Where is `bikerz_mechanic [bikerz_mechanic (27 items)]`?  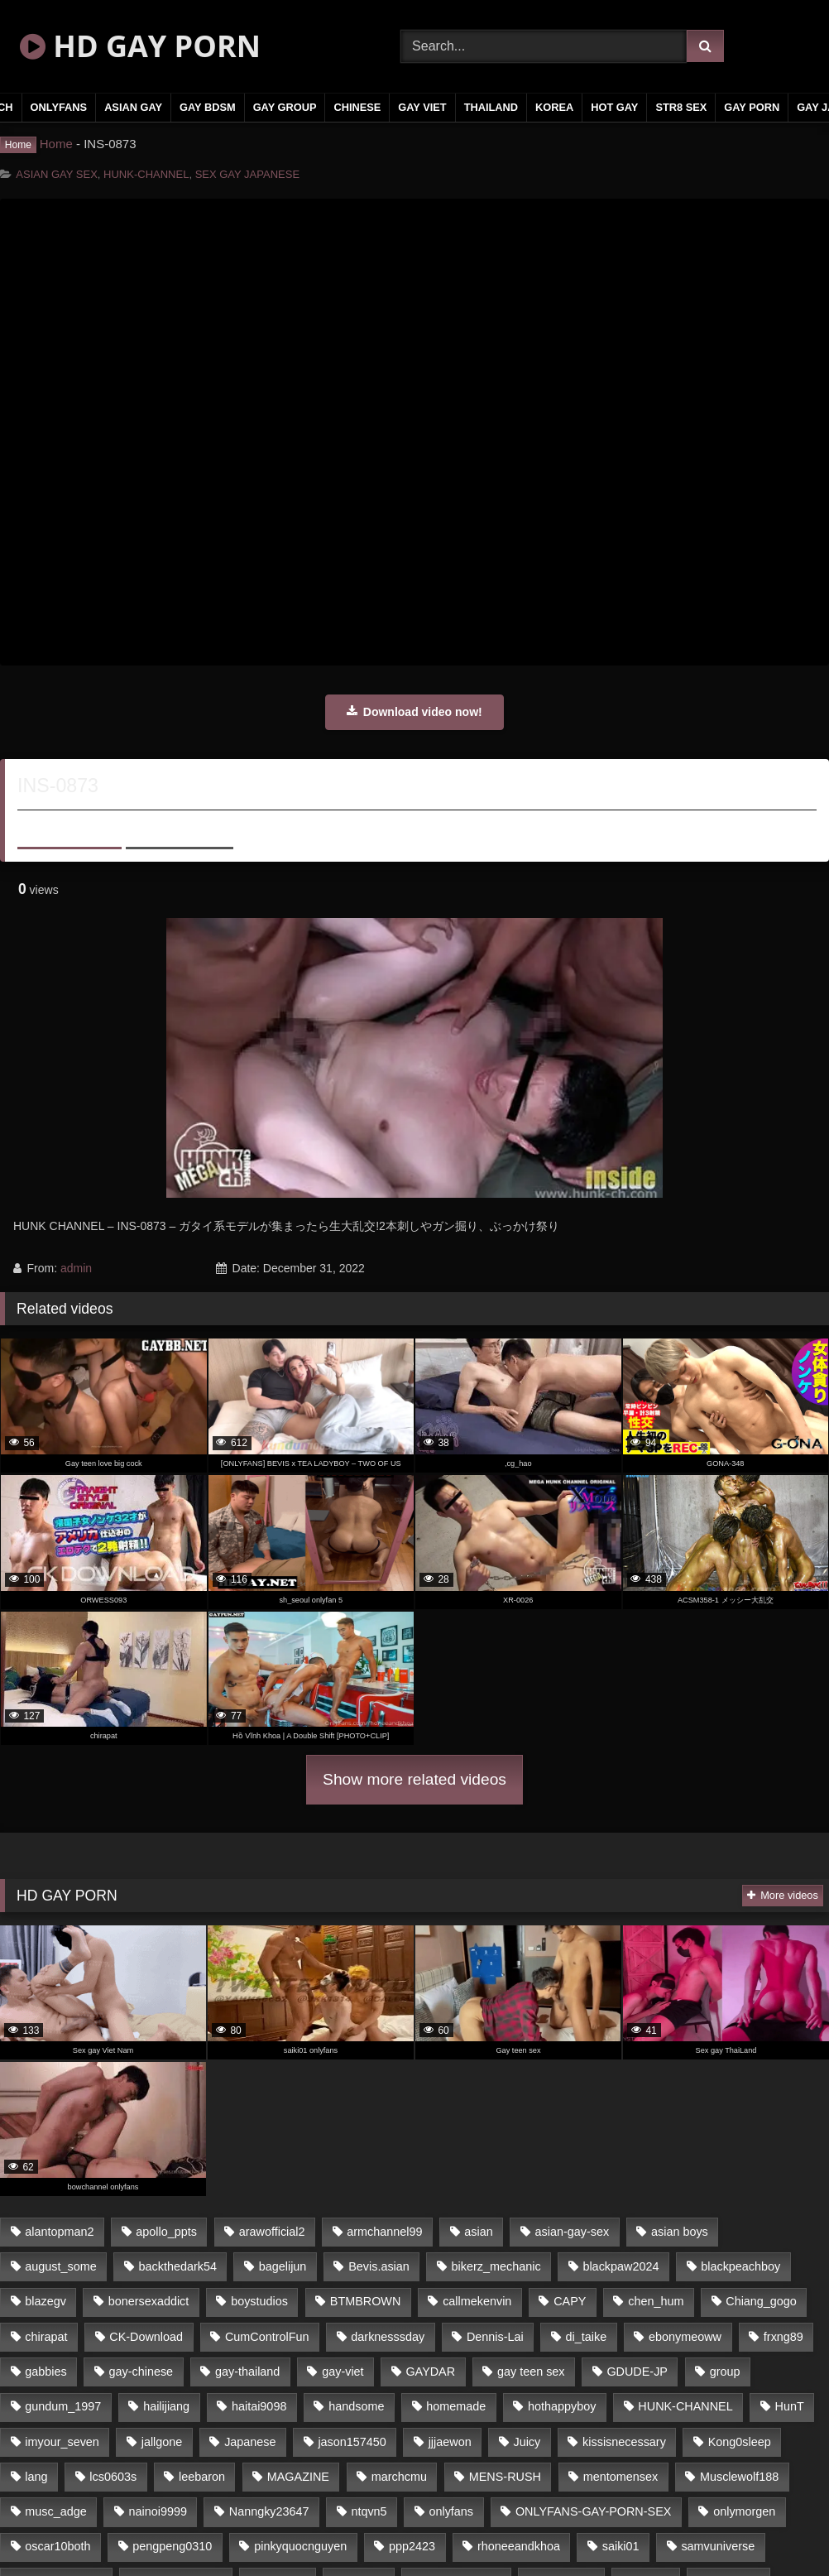
bikerz_mechanic [bikerz_mechanic (27 items)] is located at coordinates (496, 2266).